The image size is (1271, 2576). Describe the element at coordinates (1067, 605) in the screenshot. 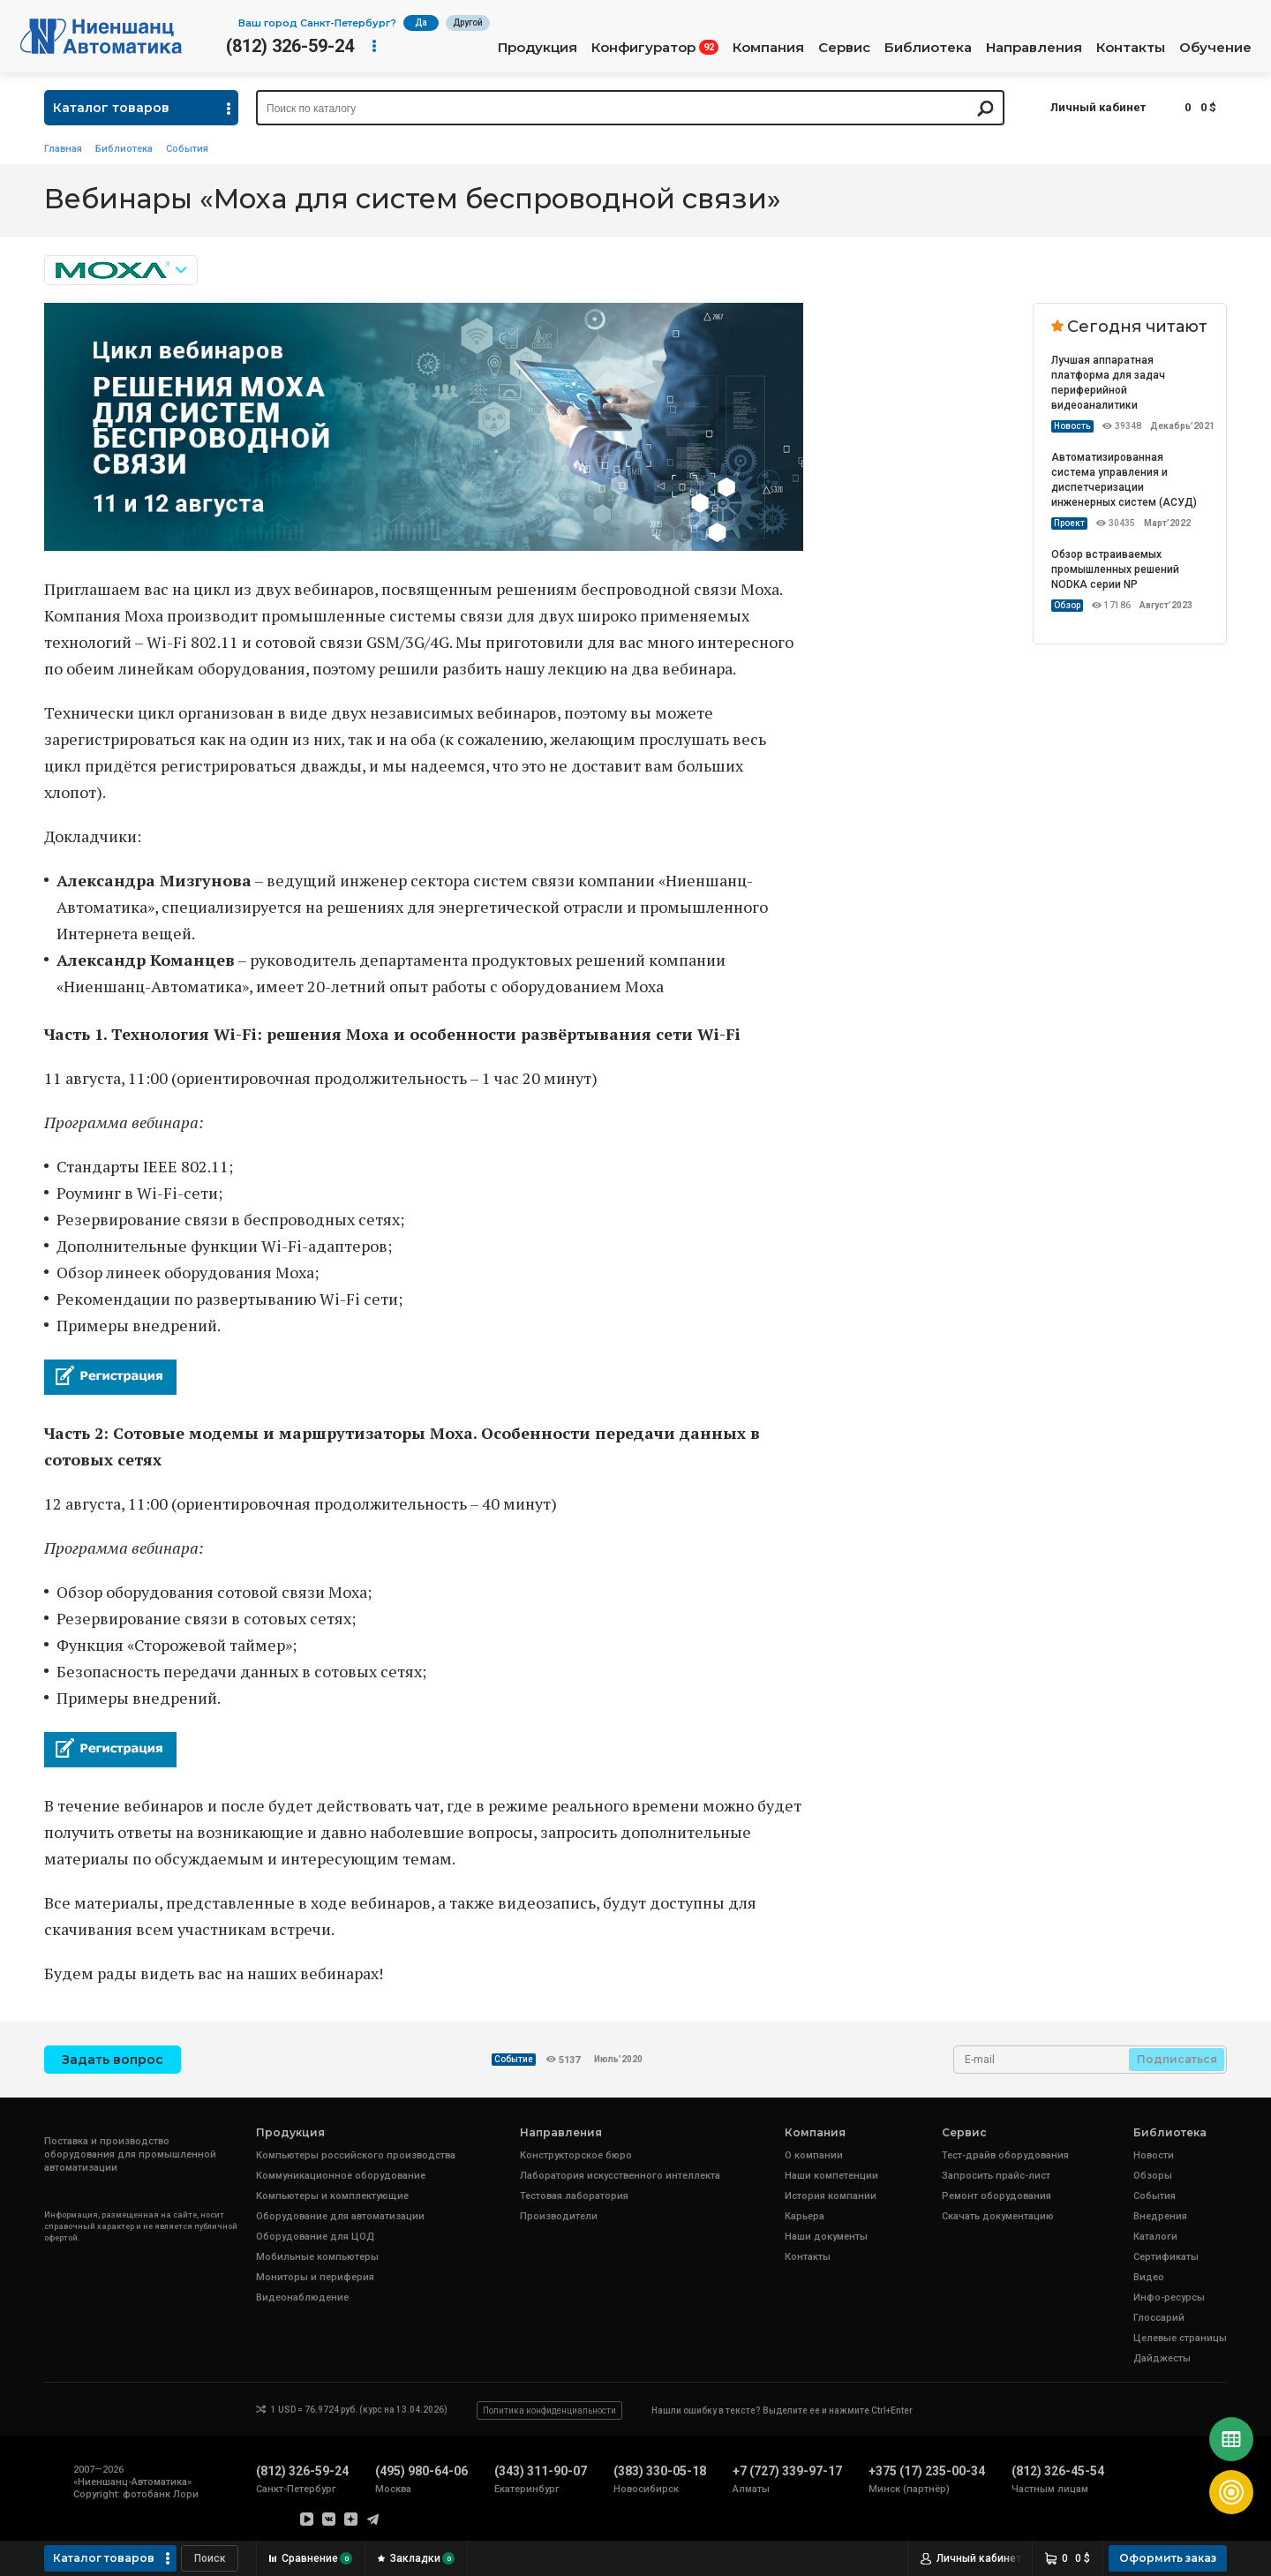

I see `Обзор` at that location.